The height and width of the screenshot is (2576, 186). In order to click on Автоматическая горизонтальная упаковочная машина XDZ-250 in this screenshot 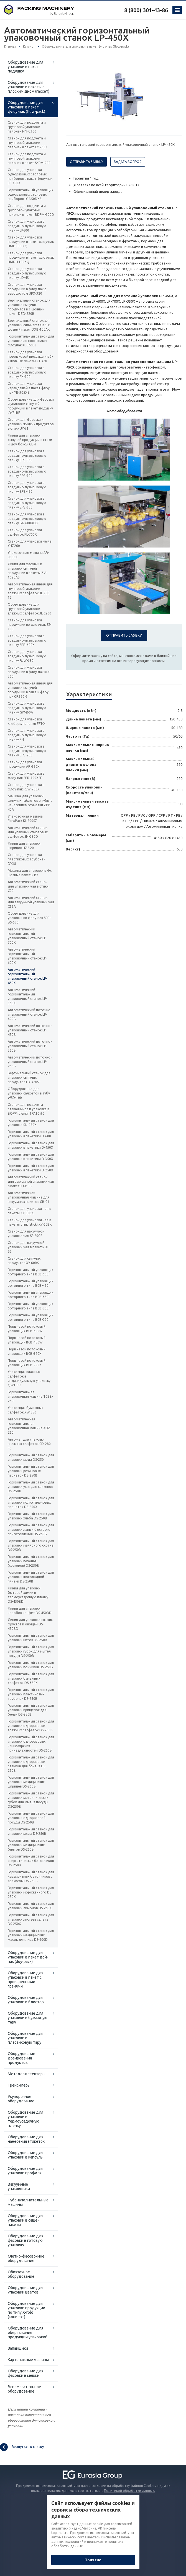, I will do `click(29, 1425)`.